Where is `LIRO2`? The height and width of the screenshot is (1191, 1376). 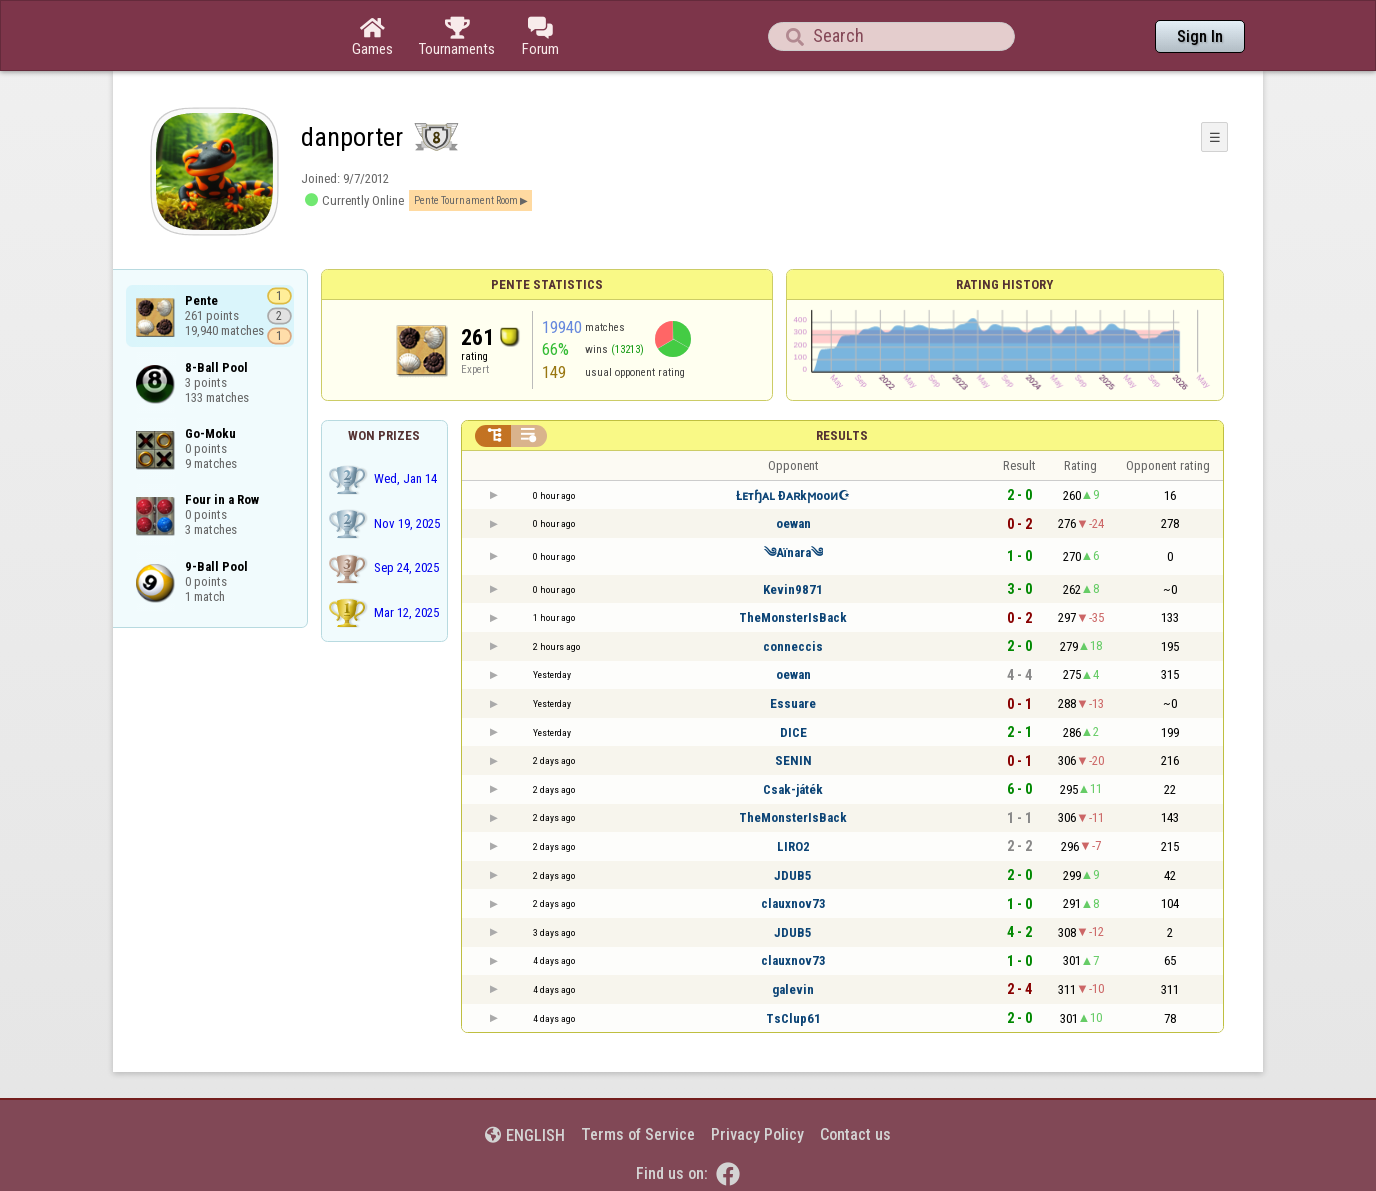
LIRO2 is located at coordinates (793, 846).